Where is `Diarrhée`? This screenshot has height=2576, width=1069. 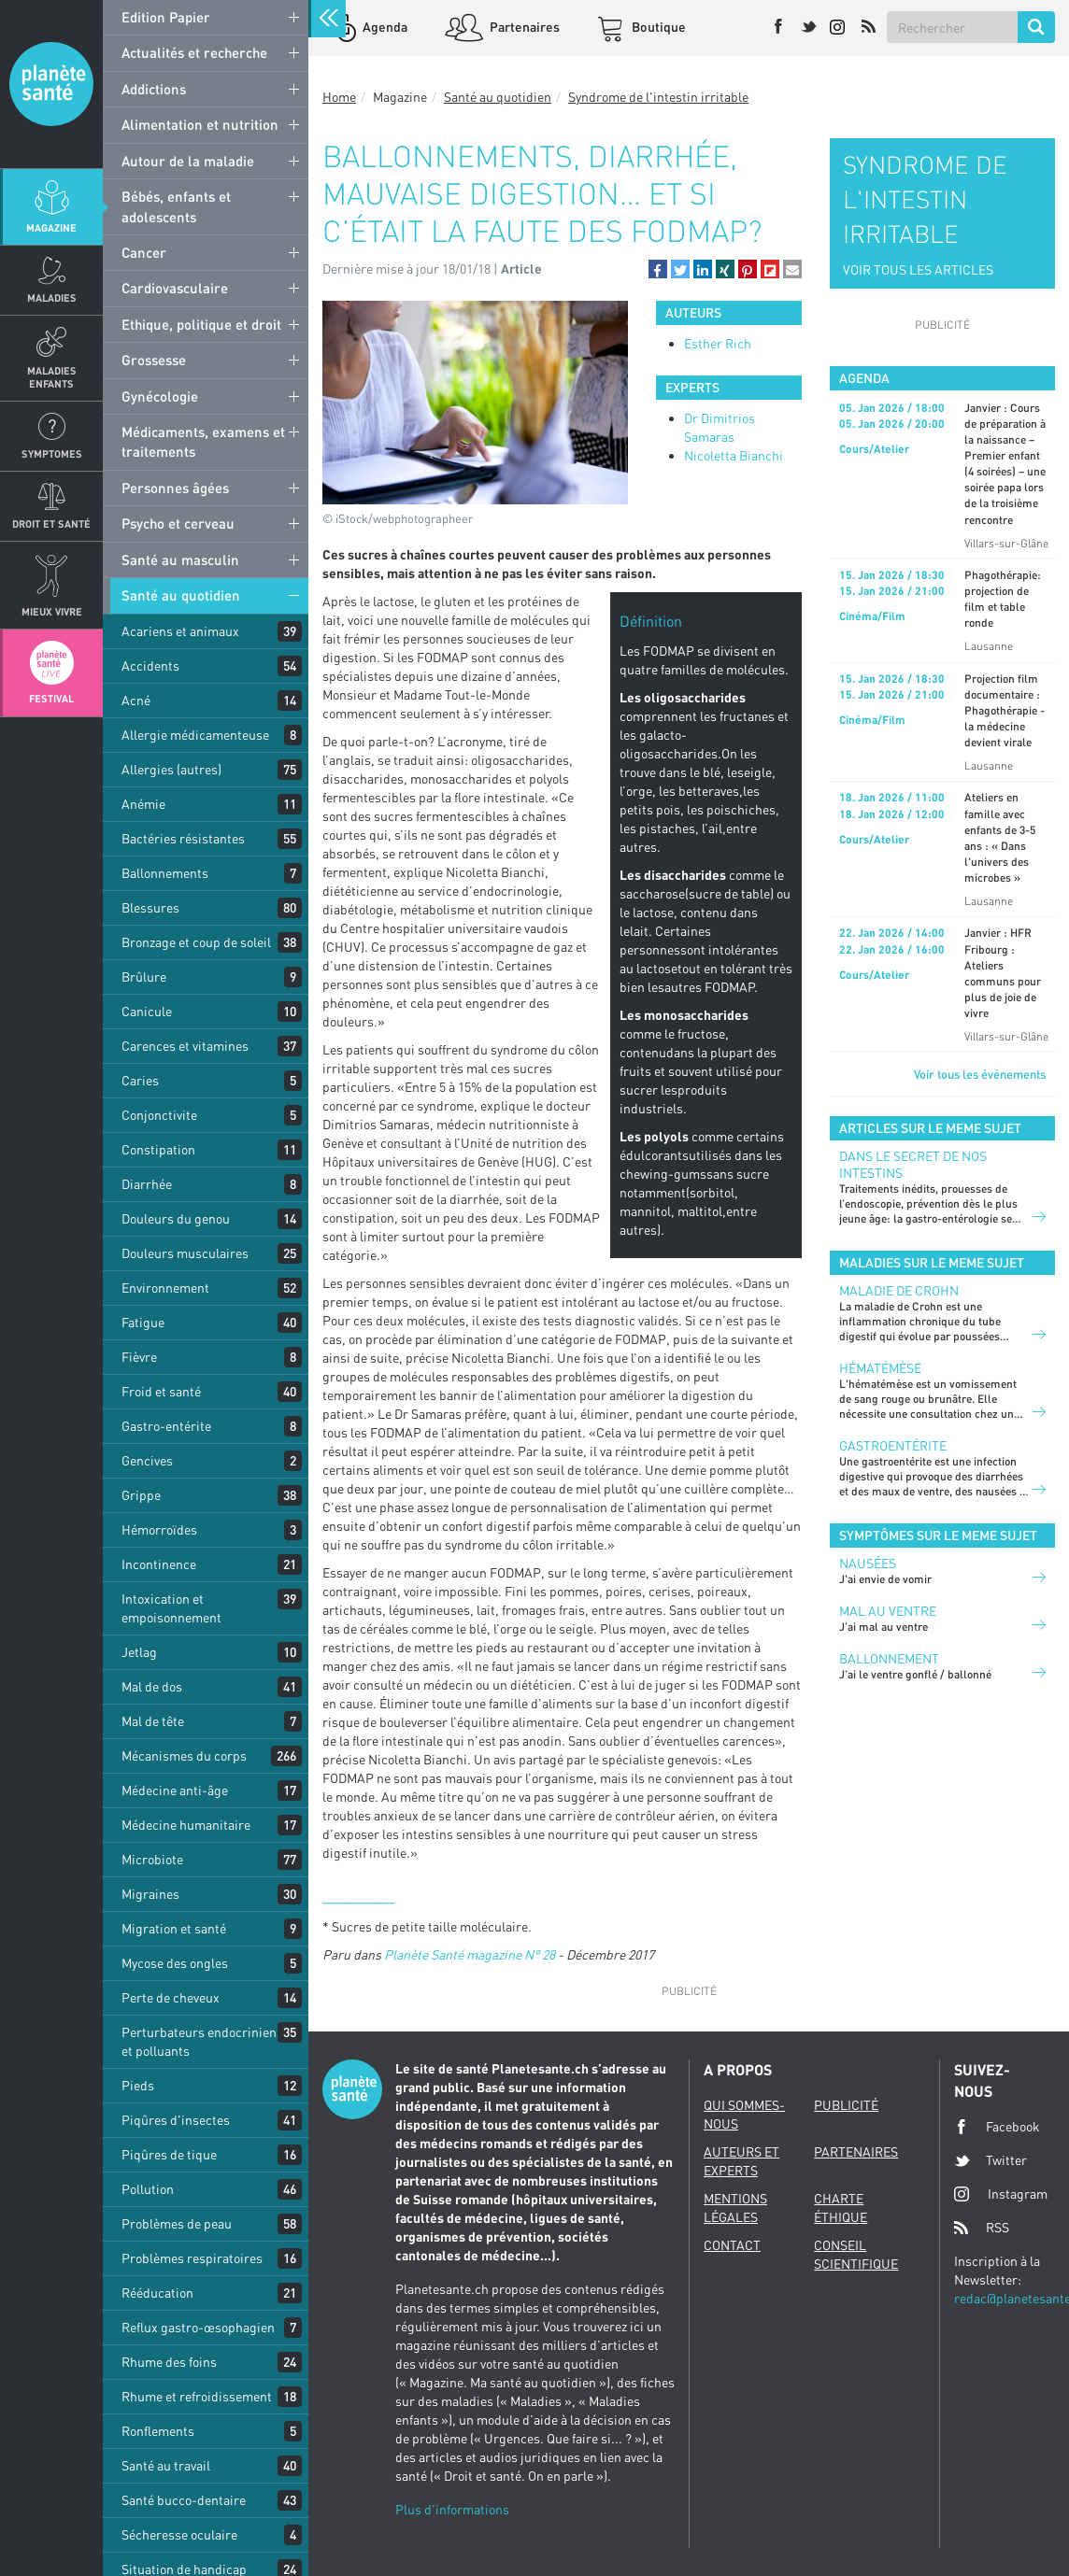
Diarrhée is located at coordinates (146, 1184).